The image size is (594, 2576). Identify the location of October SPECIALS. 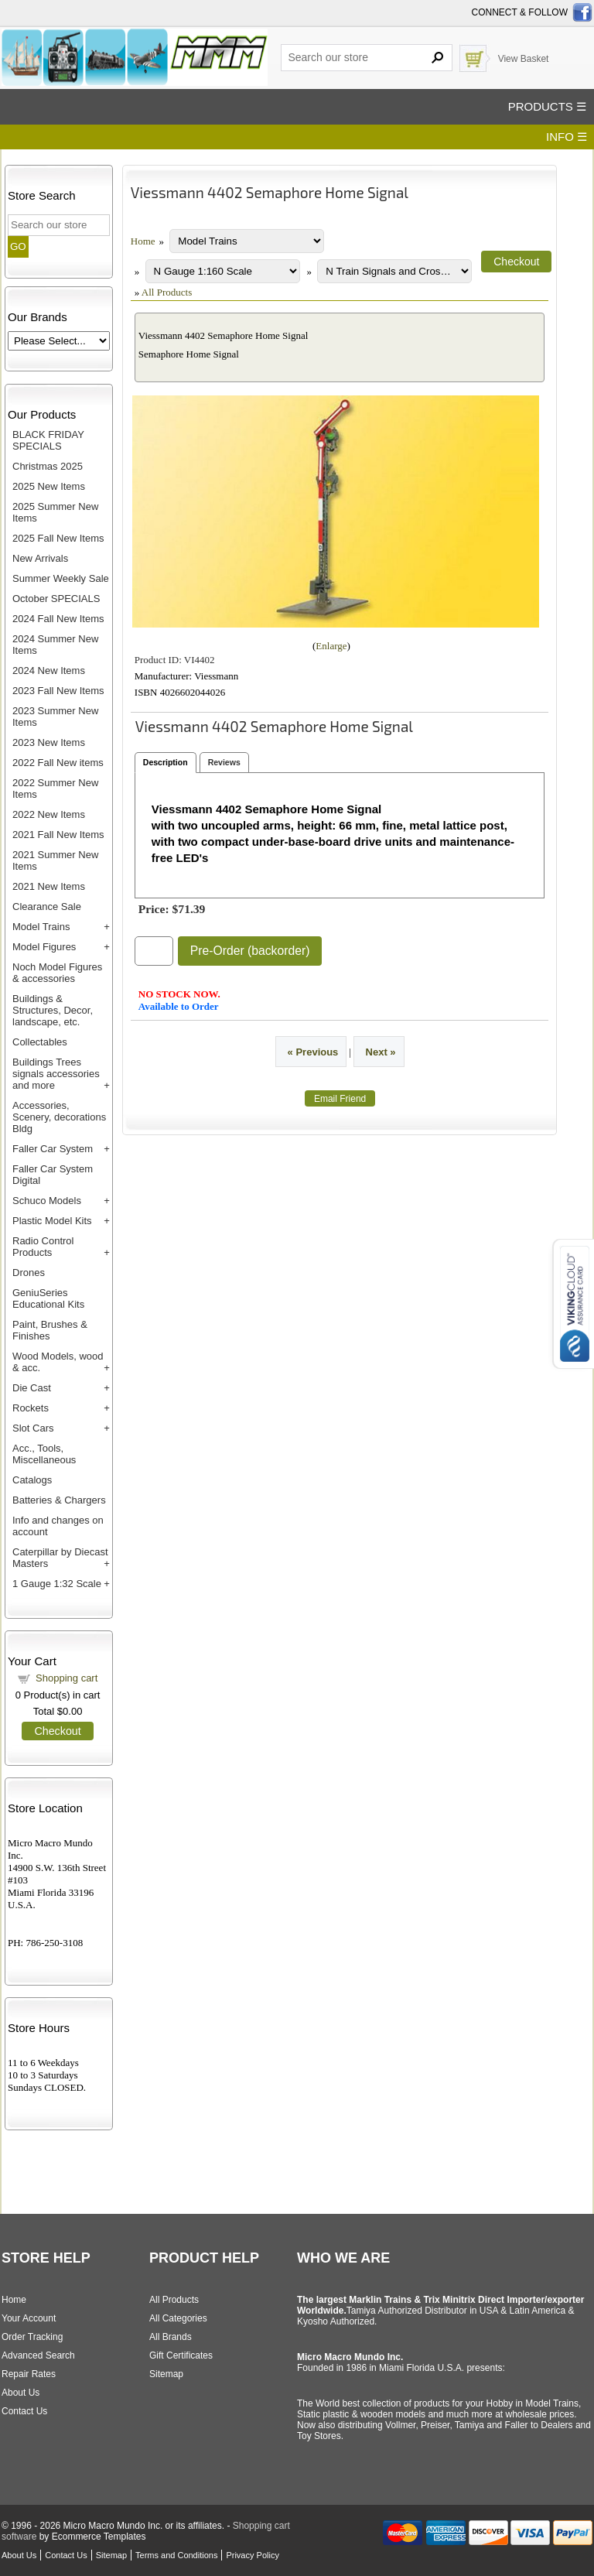
(56, 598).